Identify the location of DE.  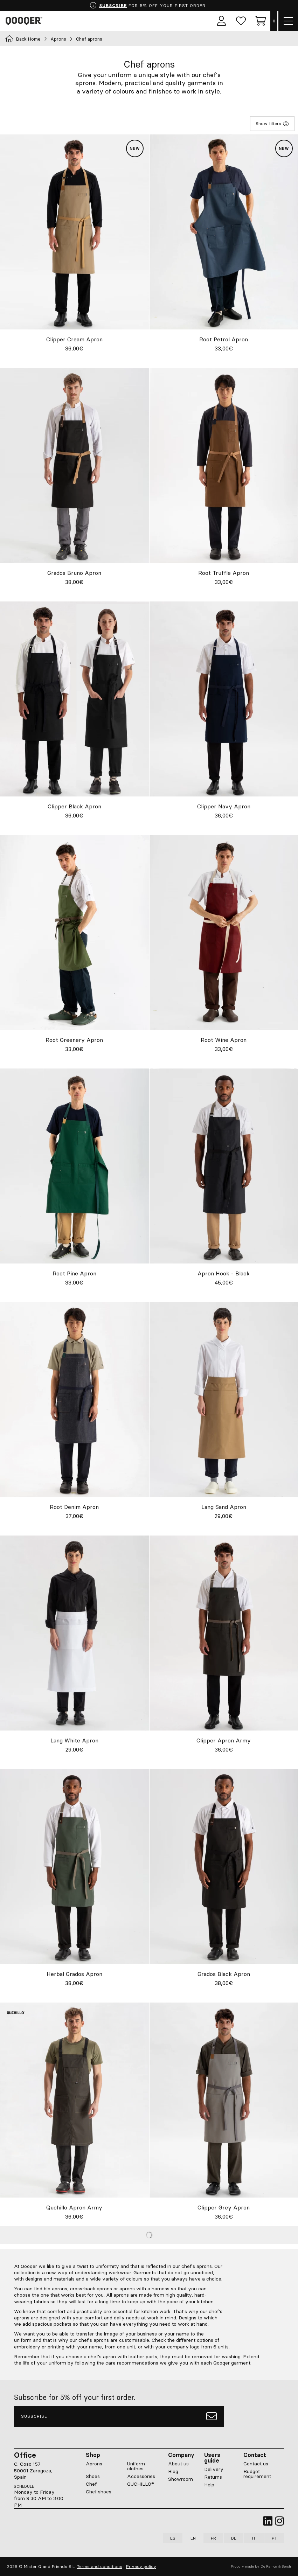
(233, 2538).